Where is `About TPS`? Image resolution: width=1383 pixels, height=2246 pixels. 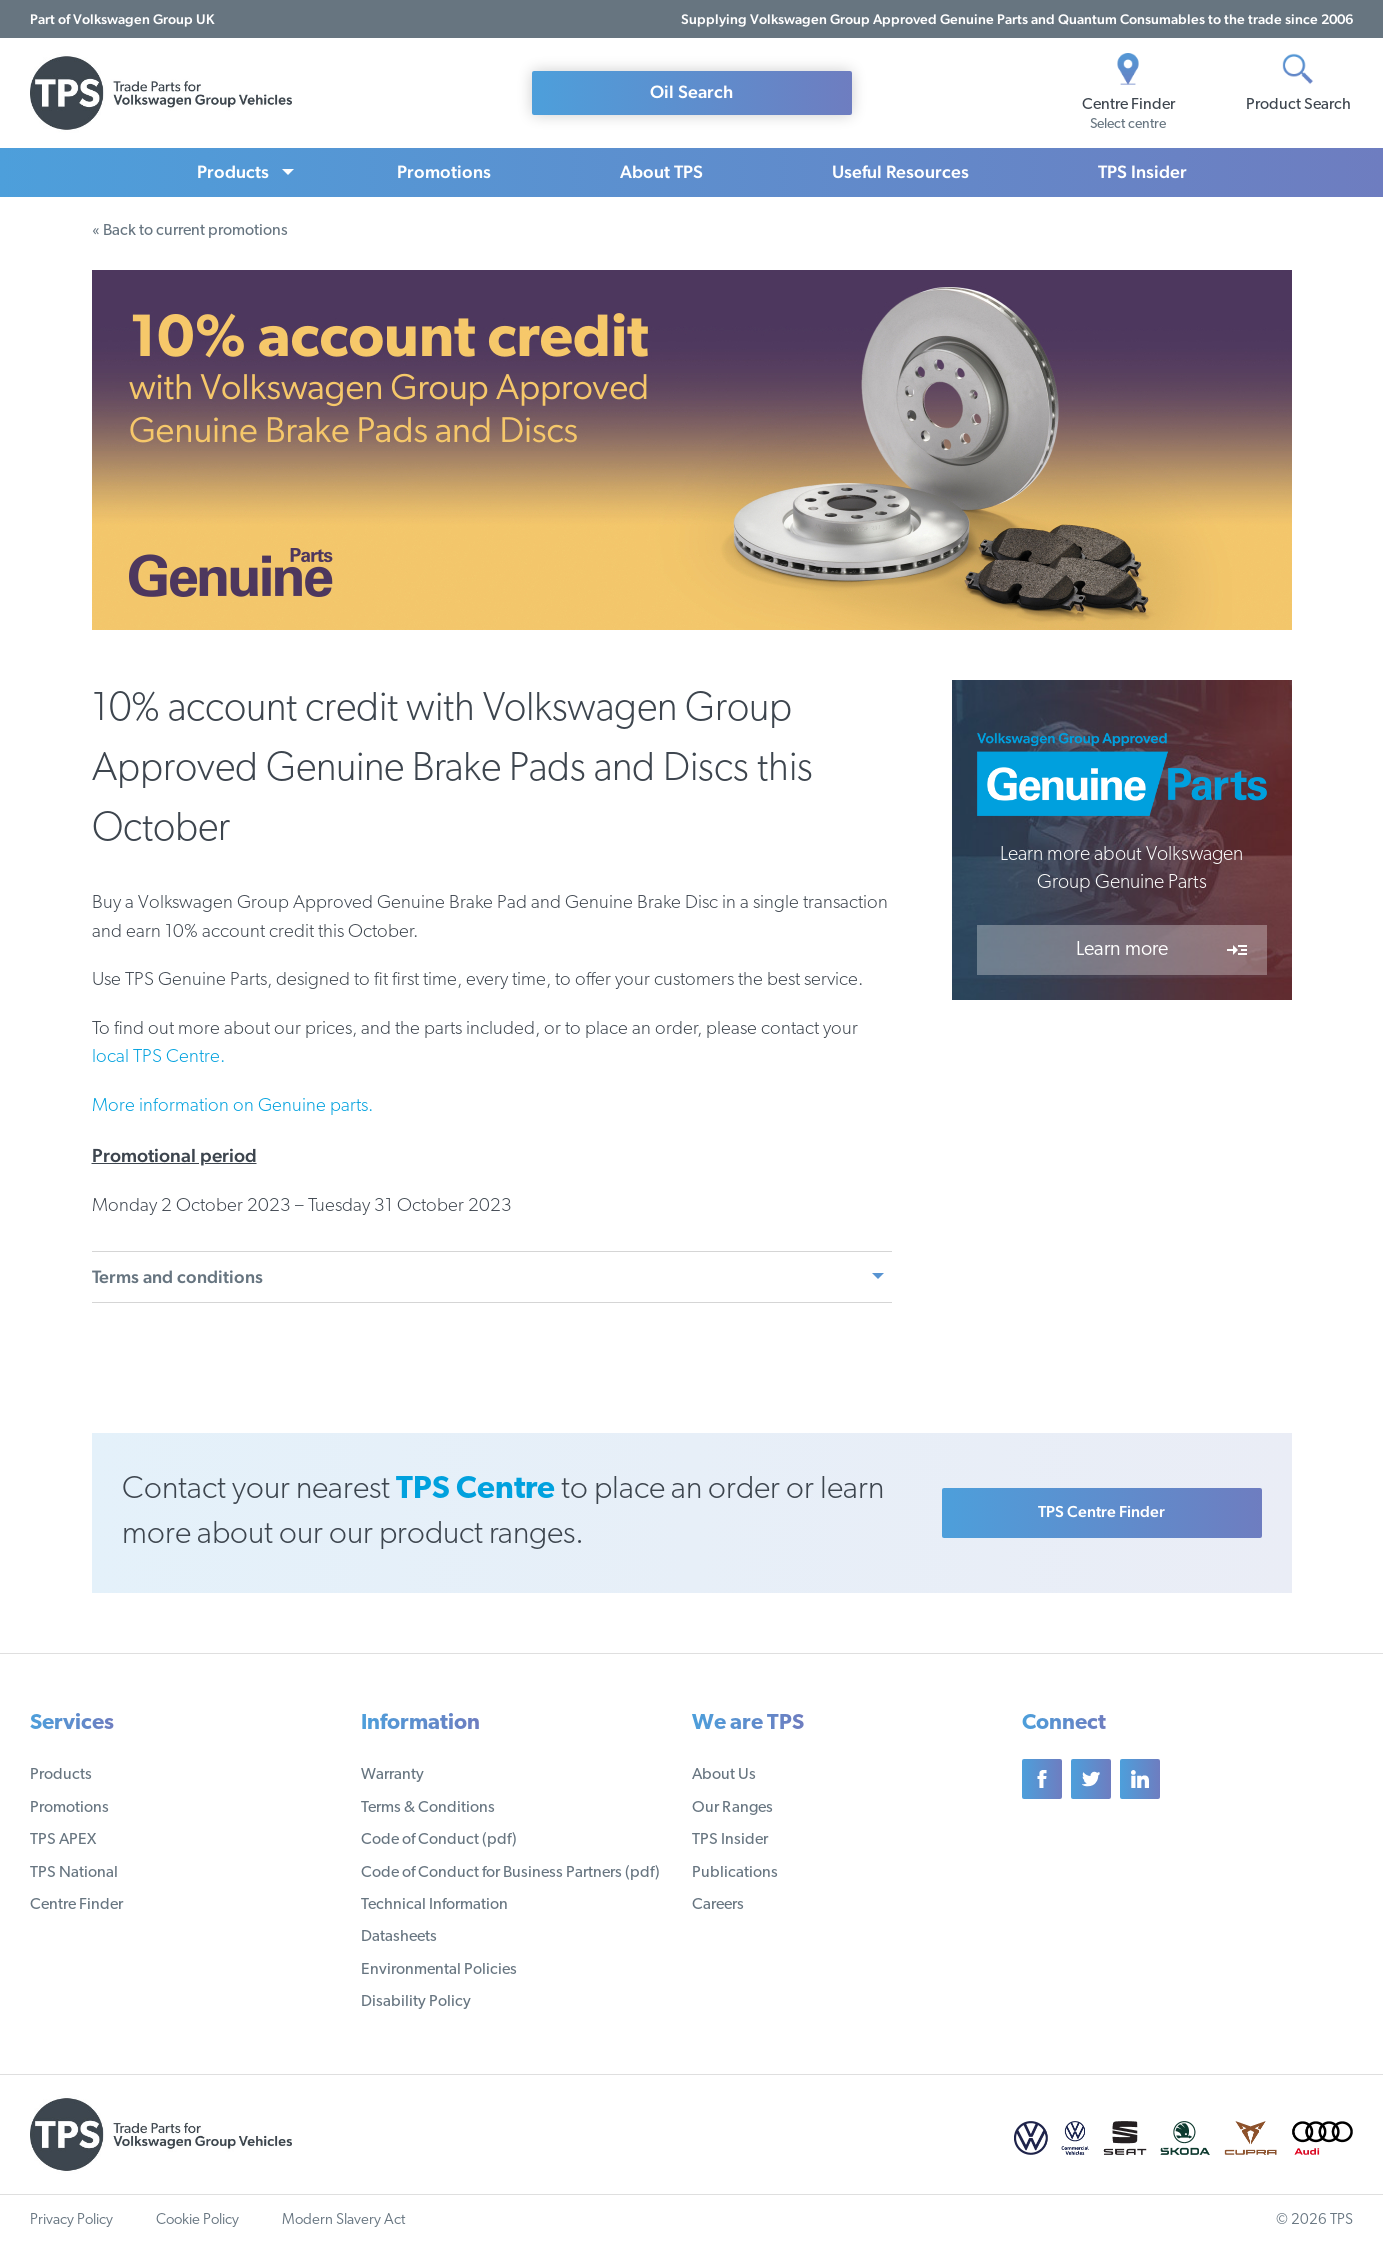 About TPS is located at coordinates (661, 171).